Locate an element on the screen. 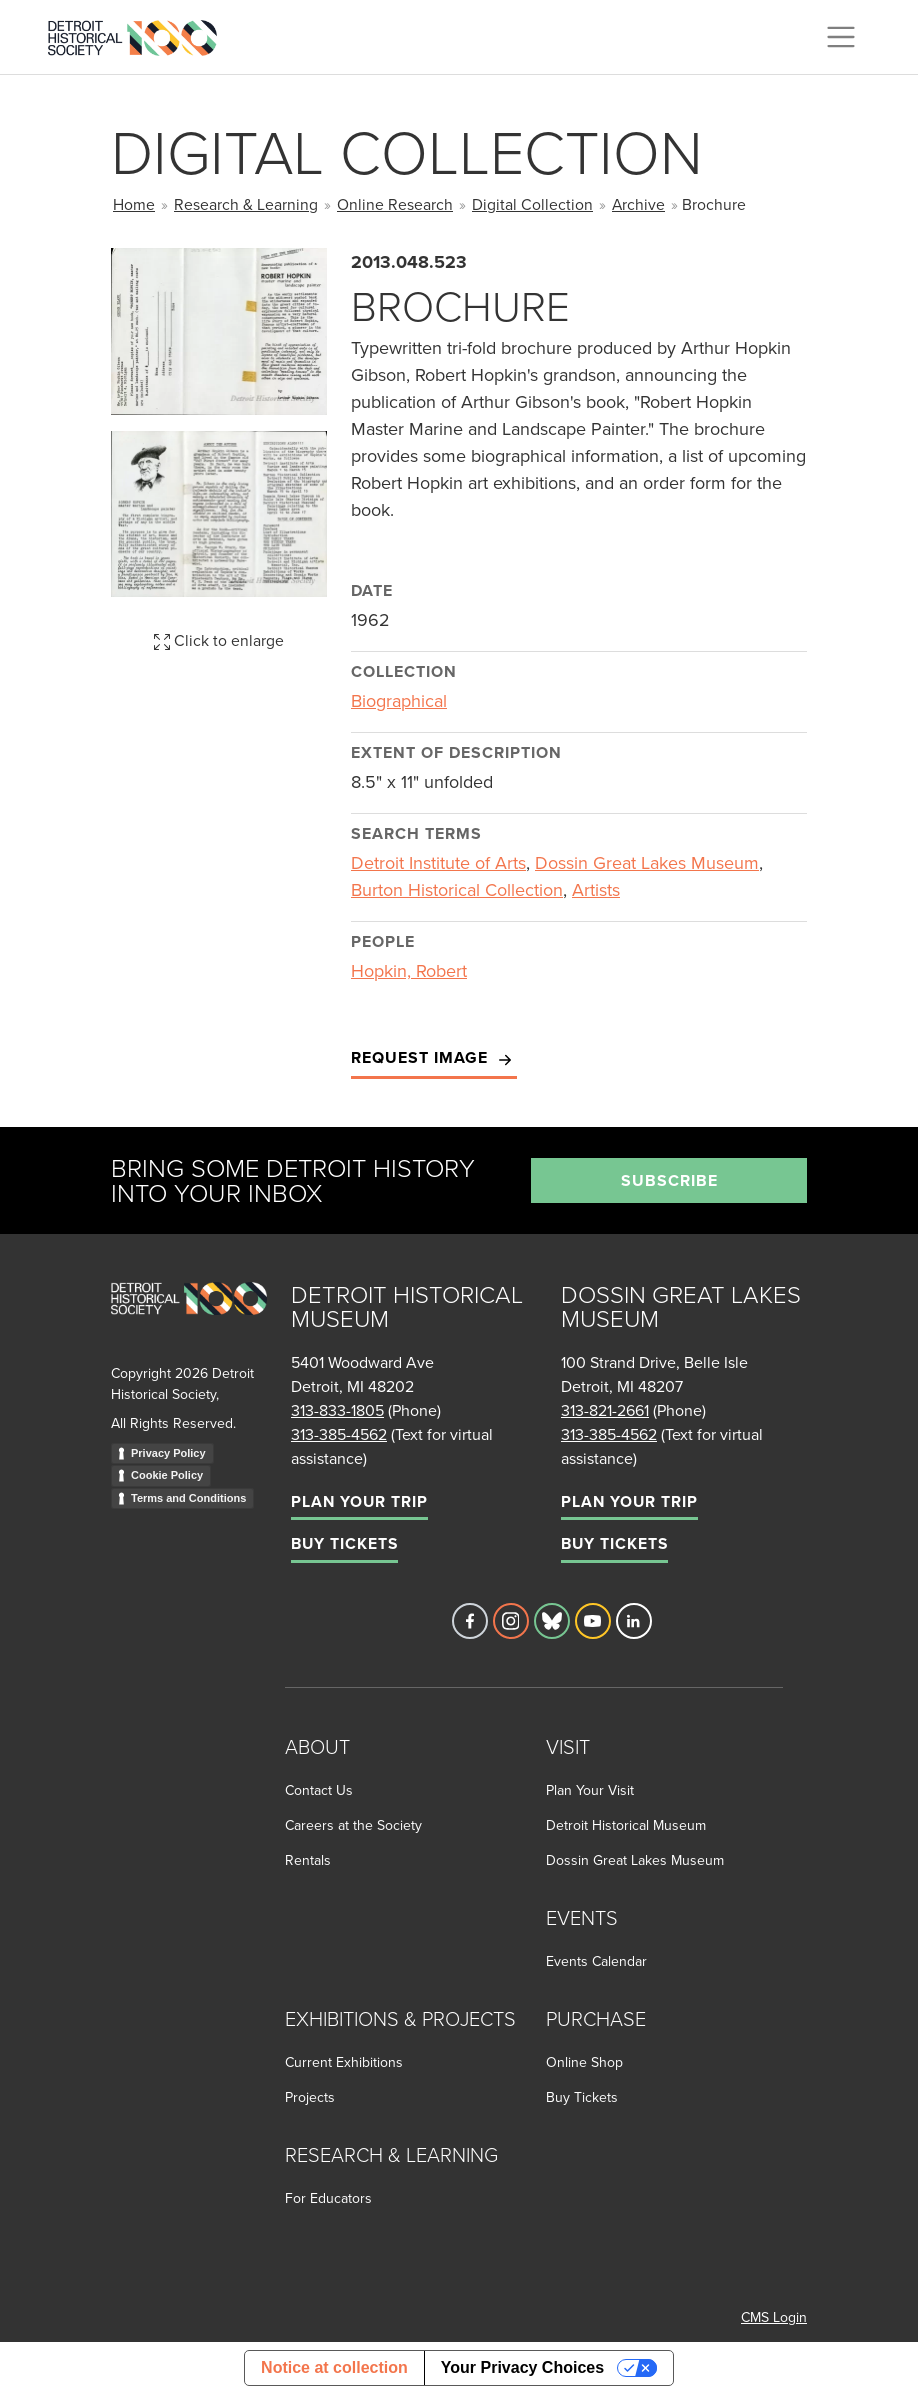 The height and width of the screenshot is (2394, 918). Privacy Policy is located at coordinates (168, 1453).